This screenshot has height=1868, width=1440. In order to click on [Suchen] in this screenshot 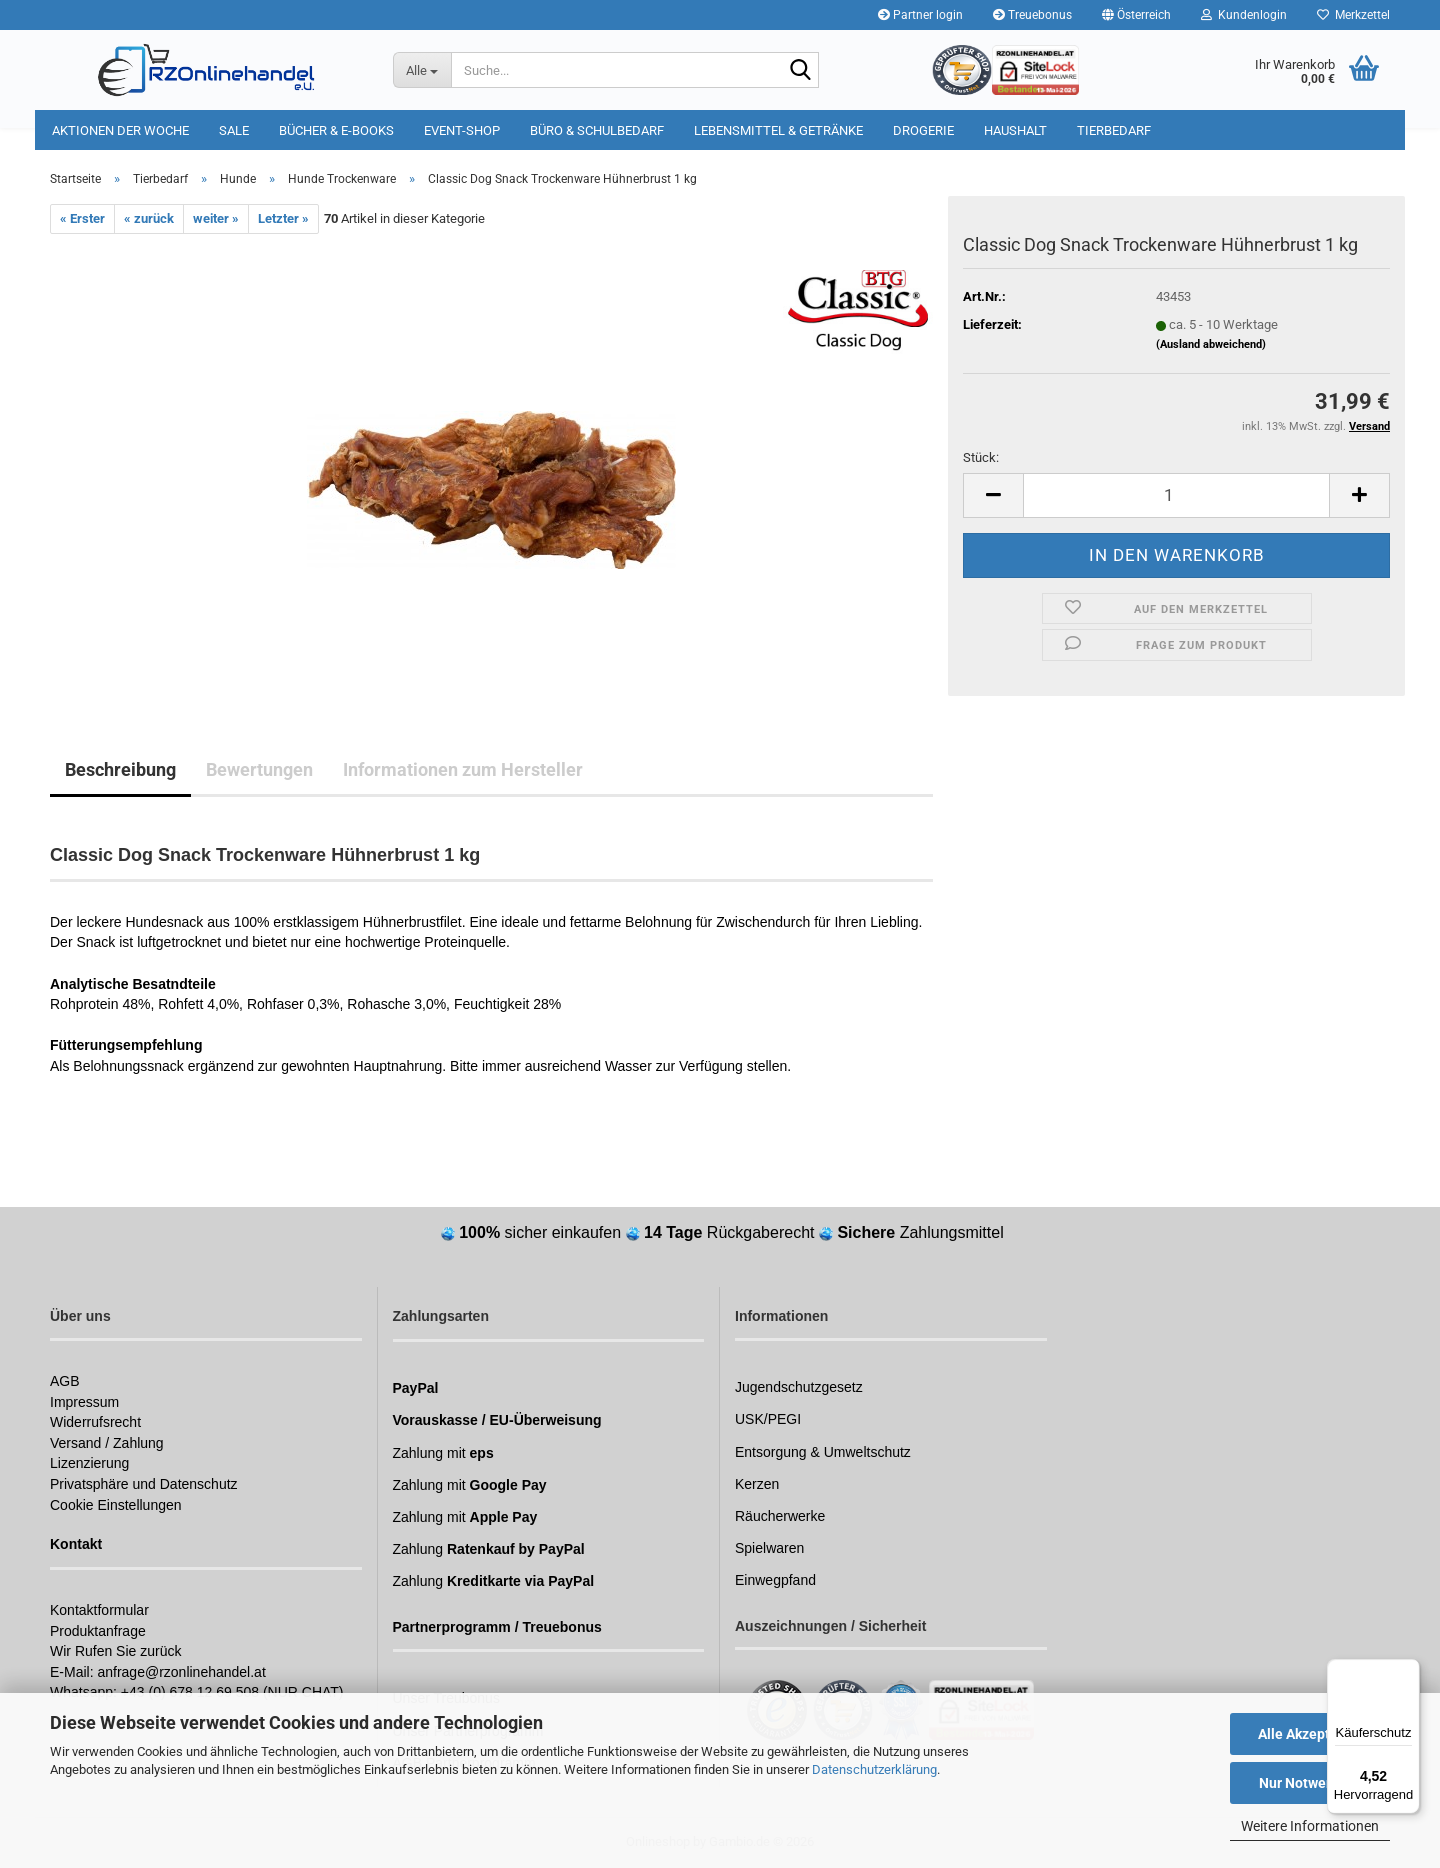, I will do `click(800, 71)`.